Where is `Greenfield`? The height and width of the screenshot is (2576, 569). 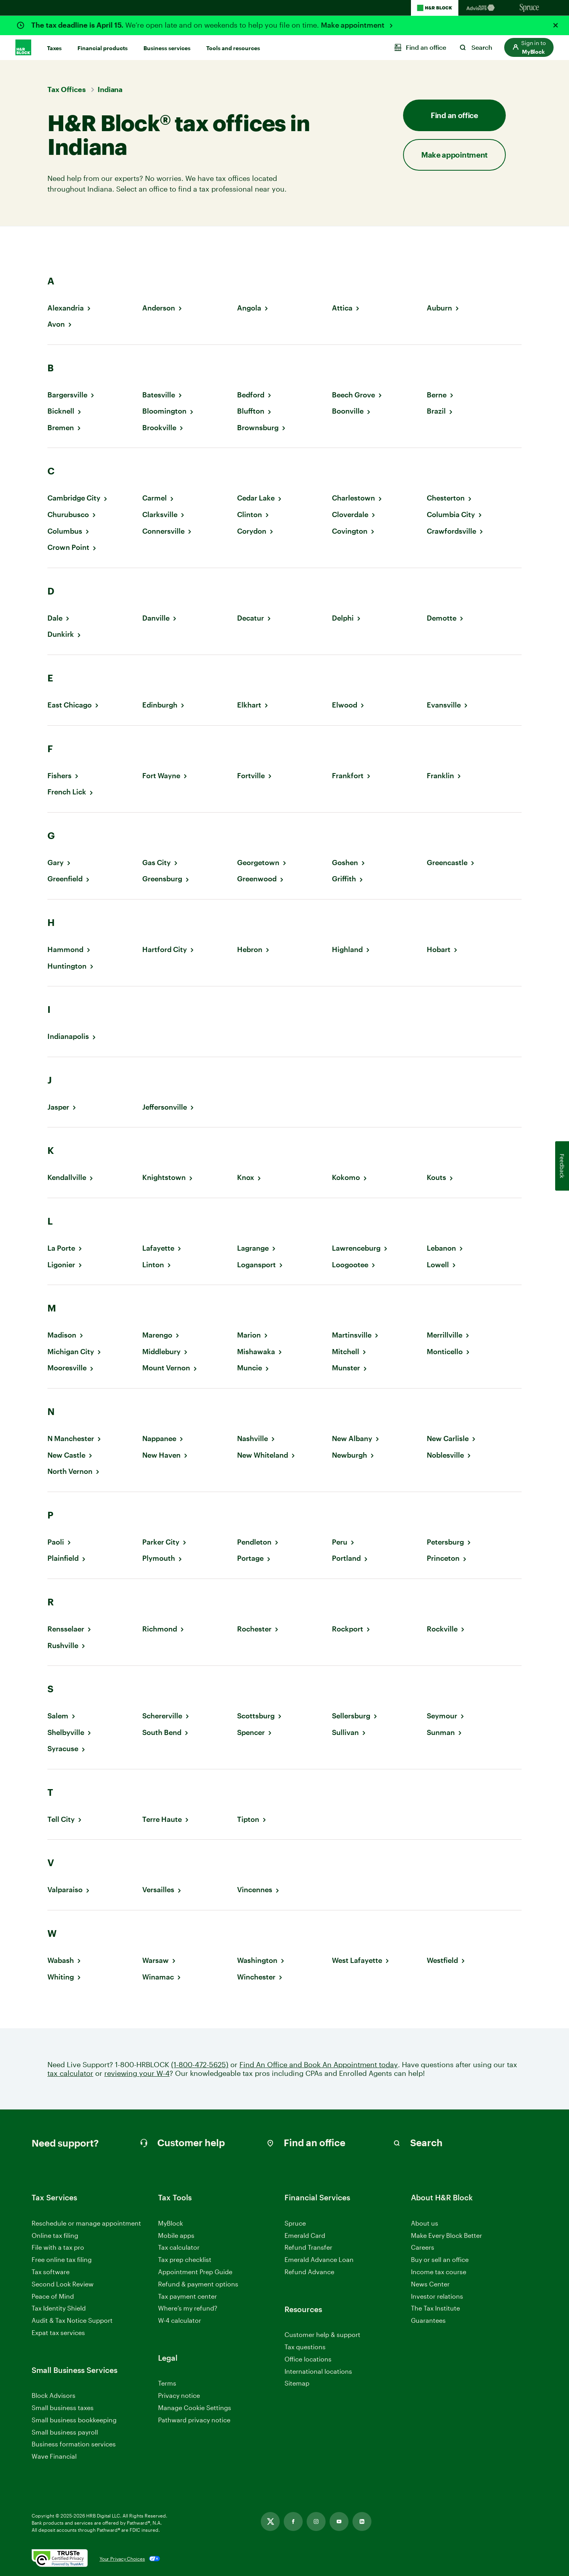 Greenfield is located at coordinates (65, 879).